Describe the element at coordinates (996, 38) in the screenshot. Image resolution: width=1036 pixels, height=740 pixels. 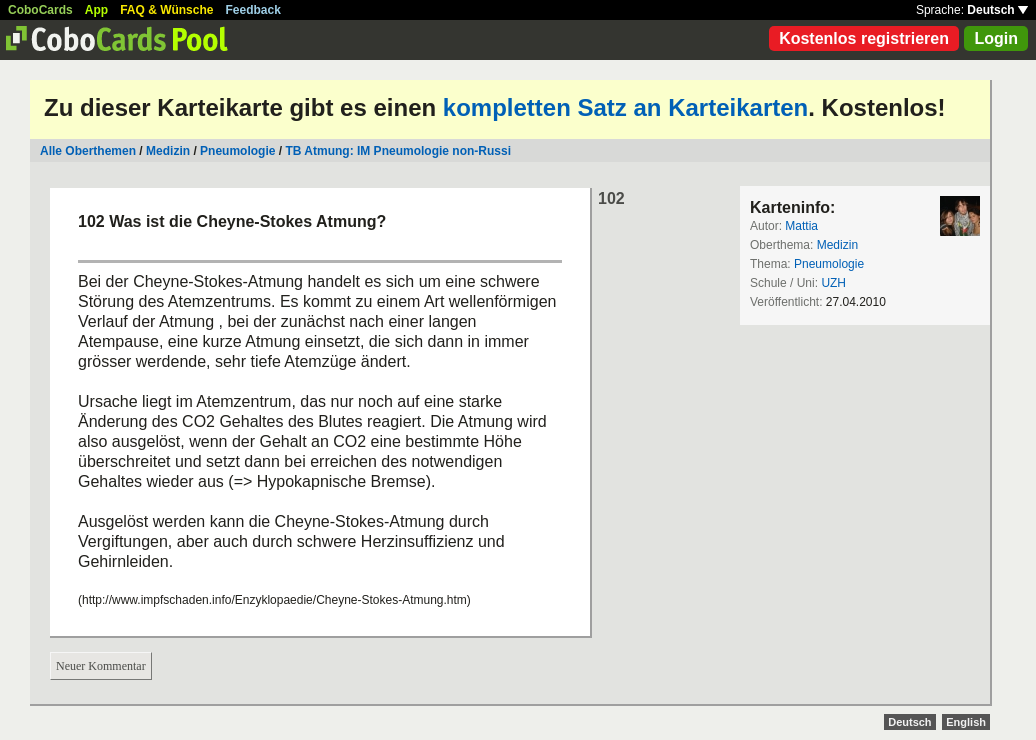
I see `Login` at that location.